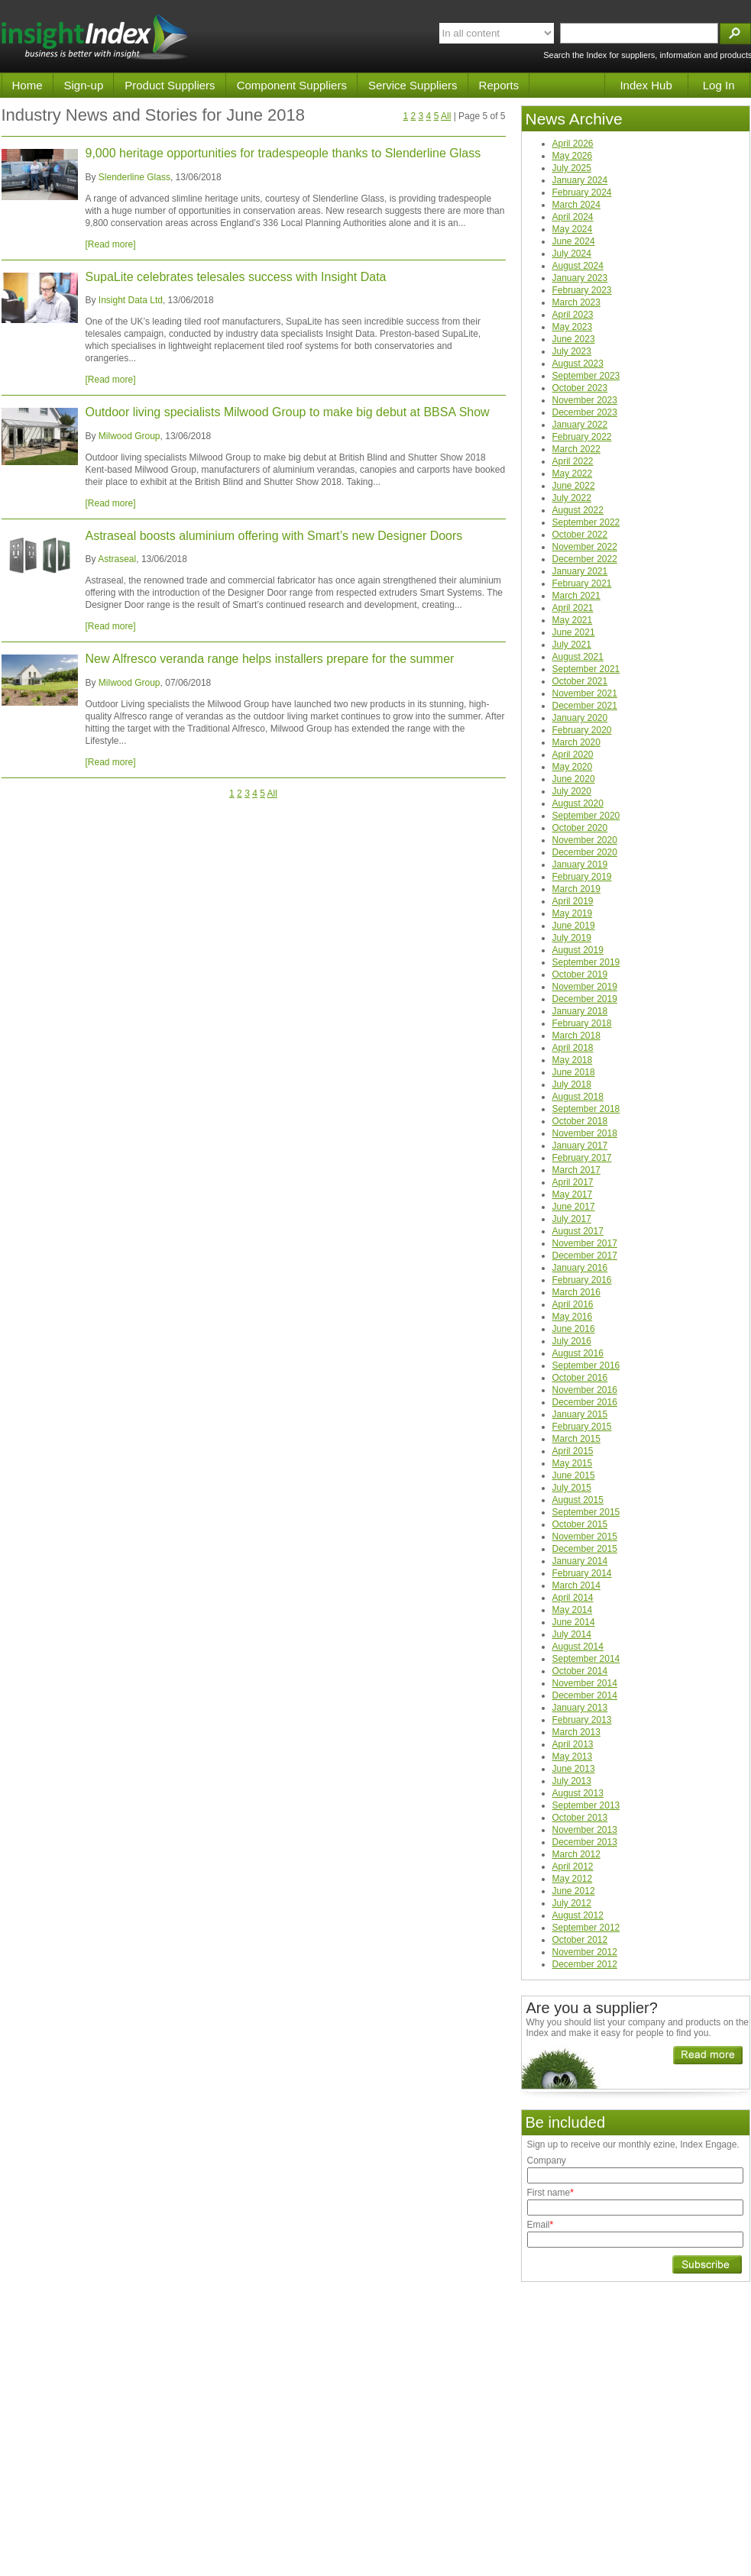  What do you see at coordinates (586, 1512) in the screenshot?
I see `September 2015` at bounding box center [586, 1512].